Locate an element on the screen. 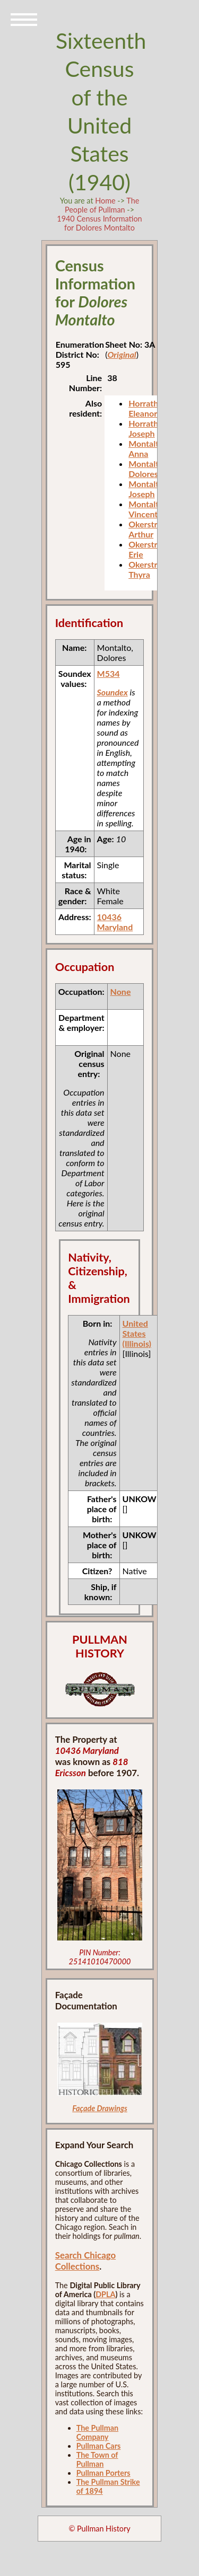 The height and width of the screenshot is (2576, 199). Montalto, Anna is located at coordinates (147, 448).